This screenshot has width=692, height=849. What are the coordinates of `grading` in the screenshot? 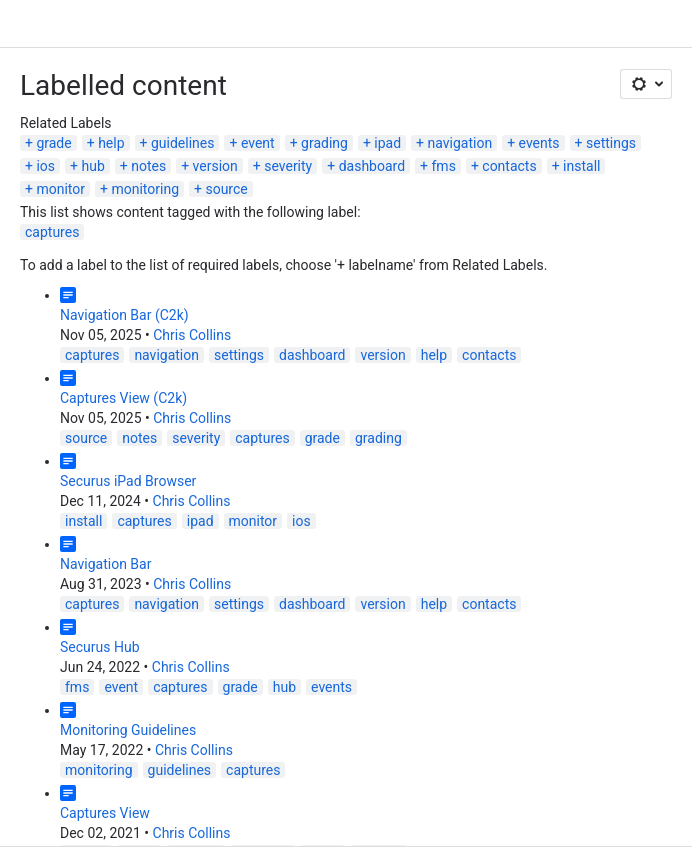 It's located at (324, 143).